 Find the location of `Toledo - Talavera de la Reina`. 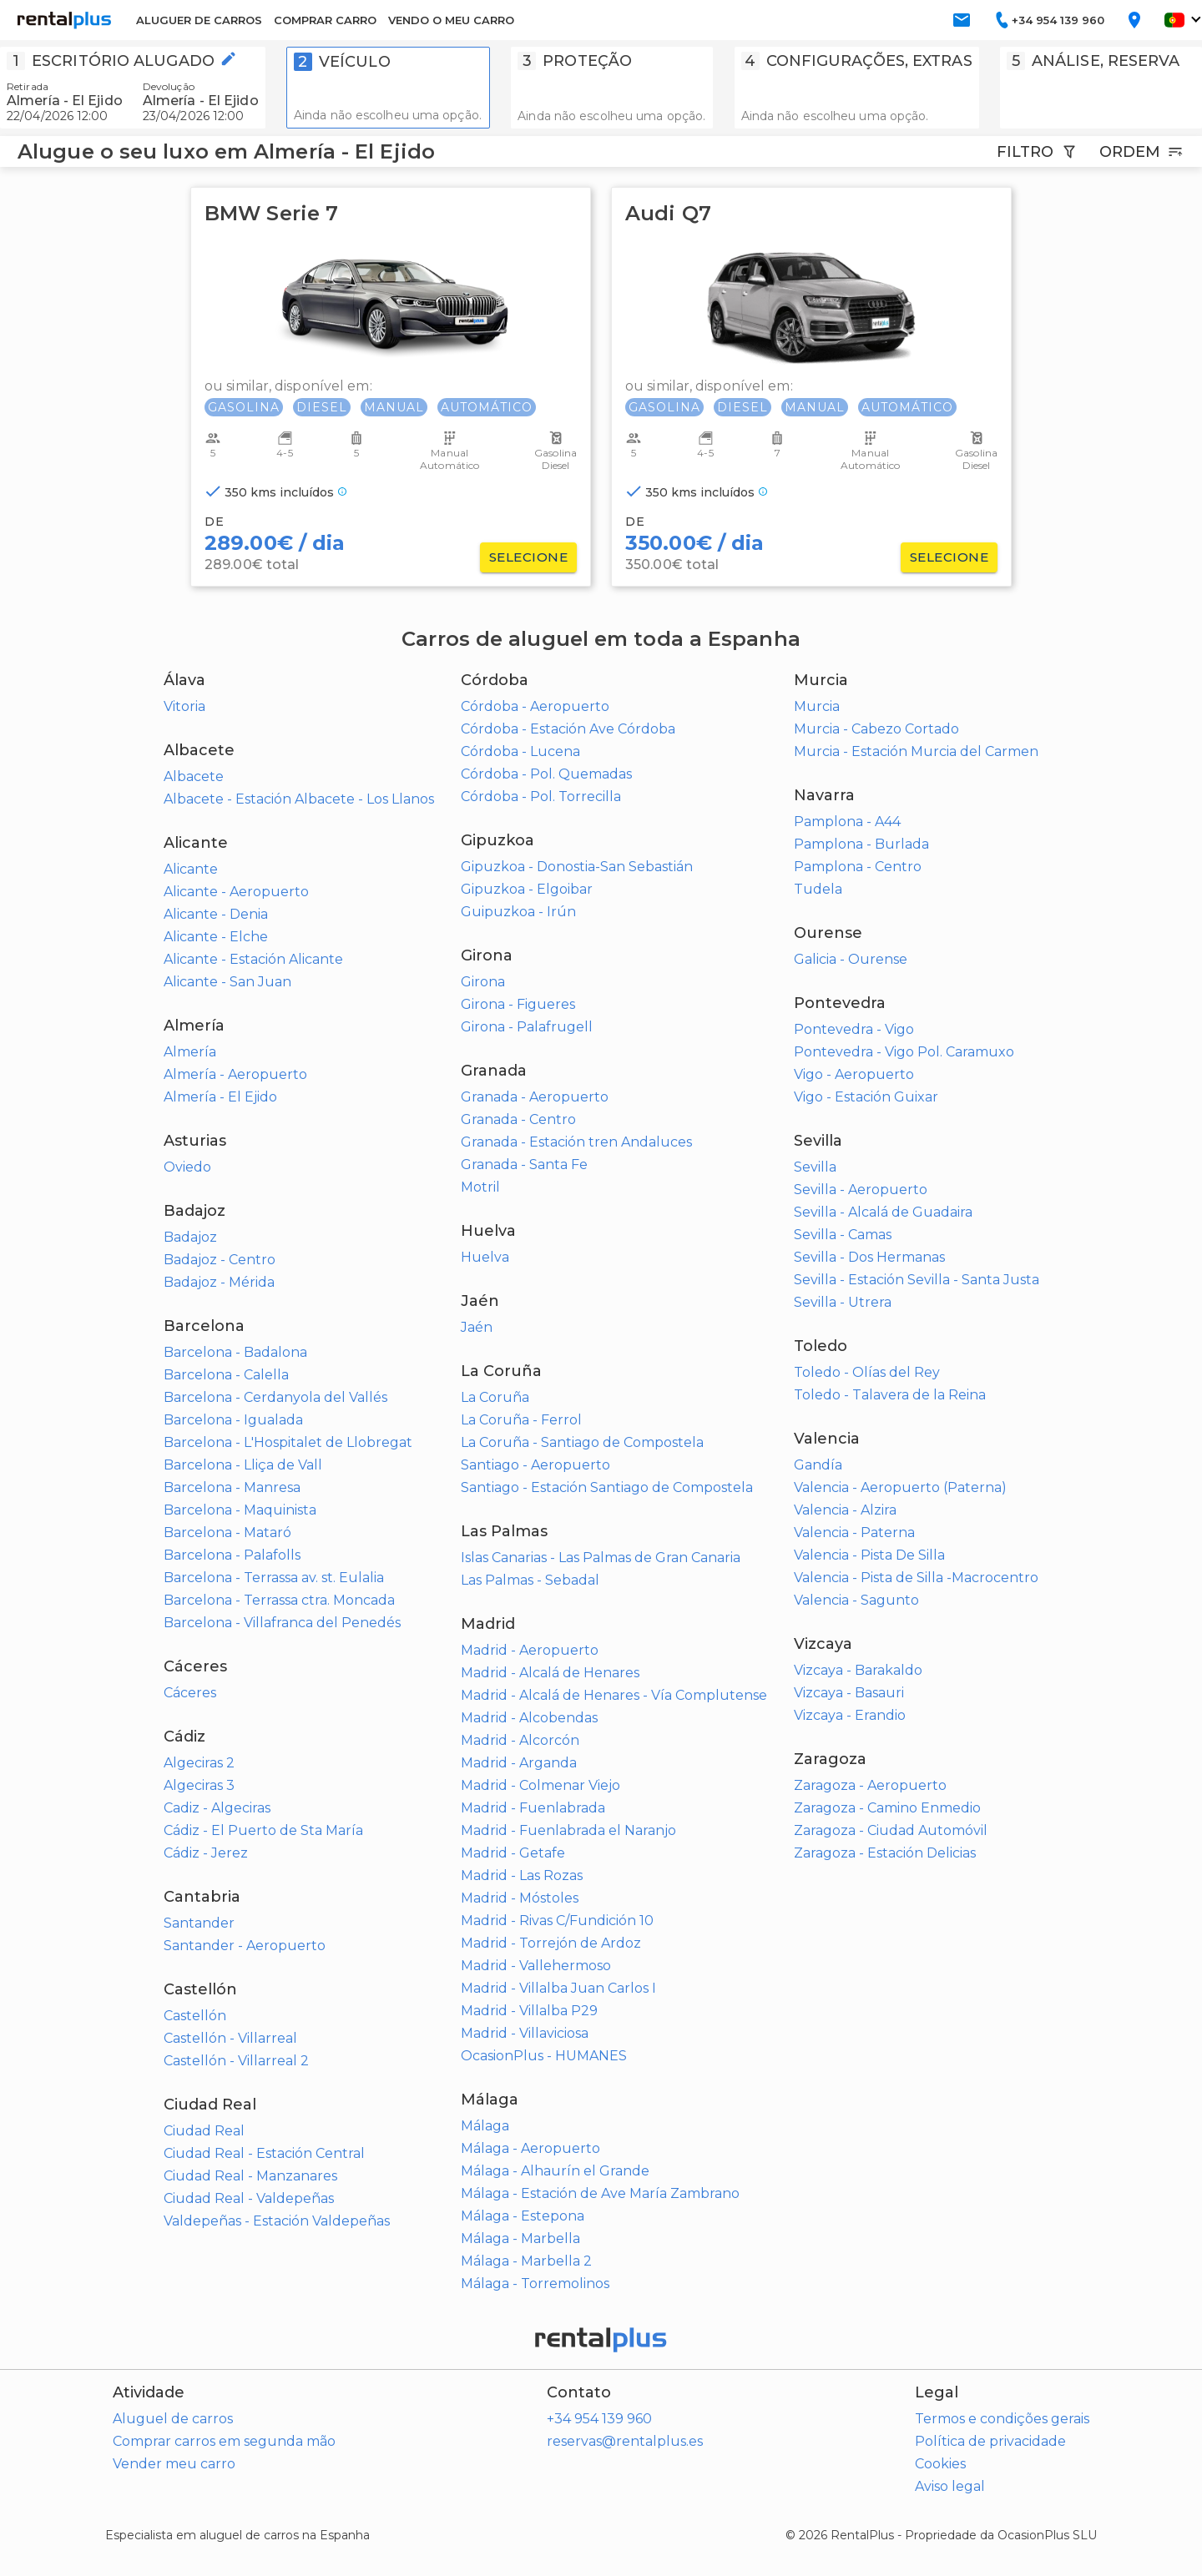

Toledo - Talavera de la Reina is located at coordinates (890, 1395).